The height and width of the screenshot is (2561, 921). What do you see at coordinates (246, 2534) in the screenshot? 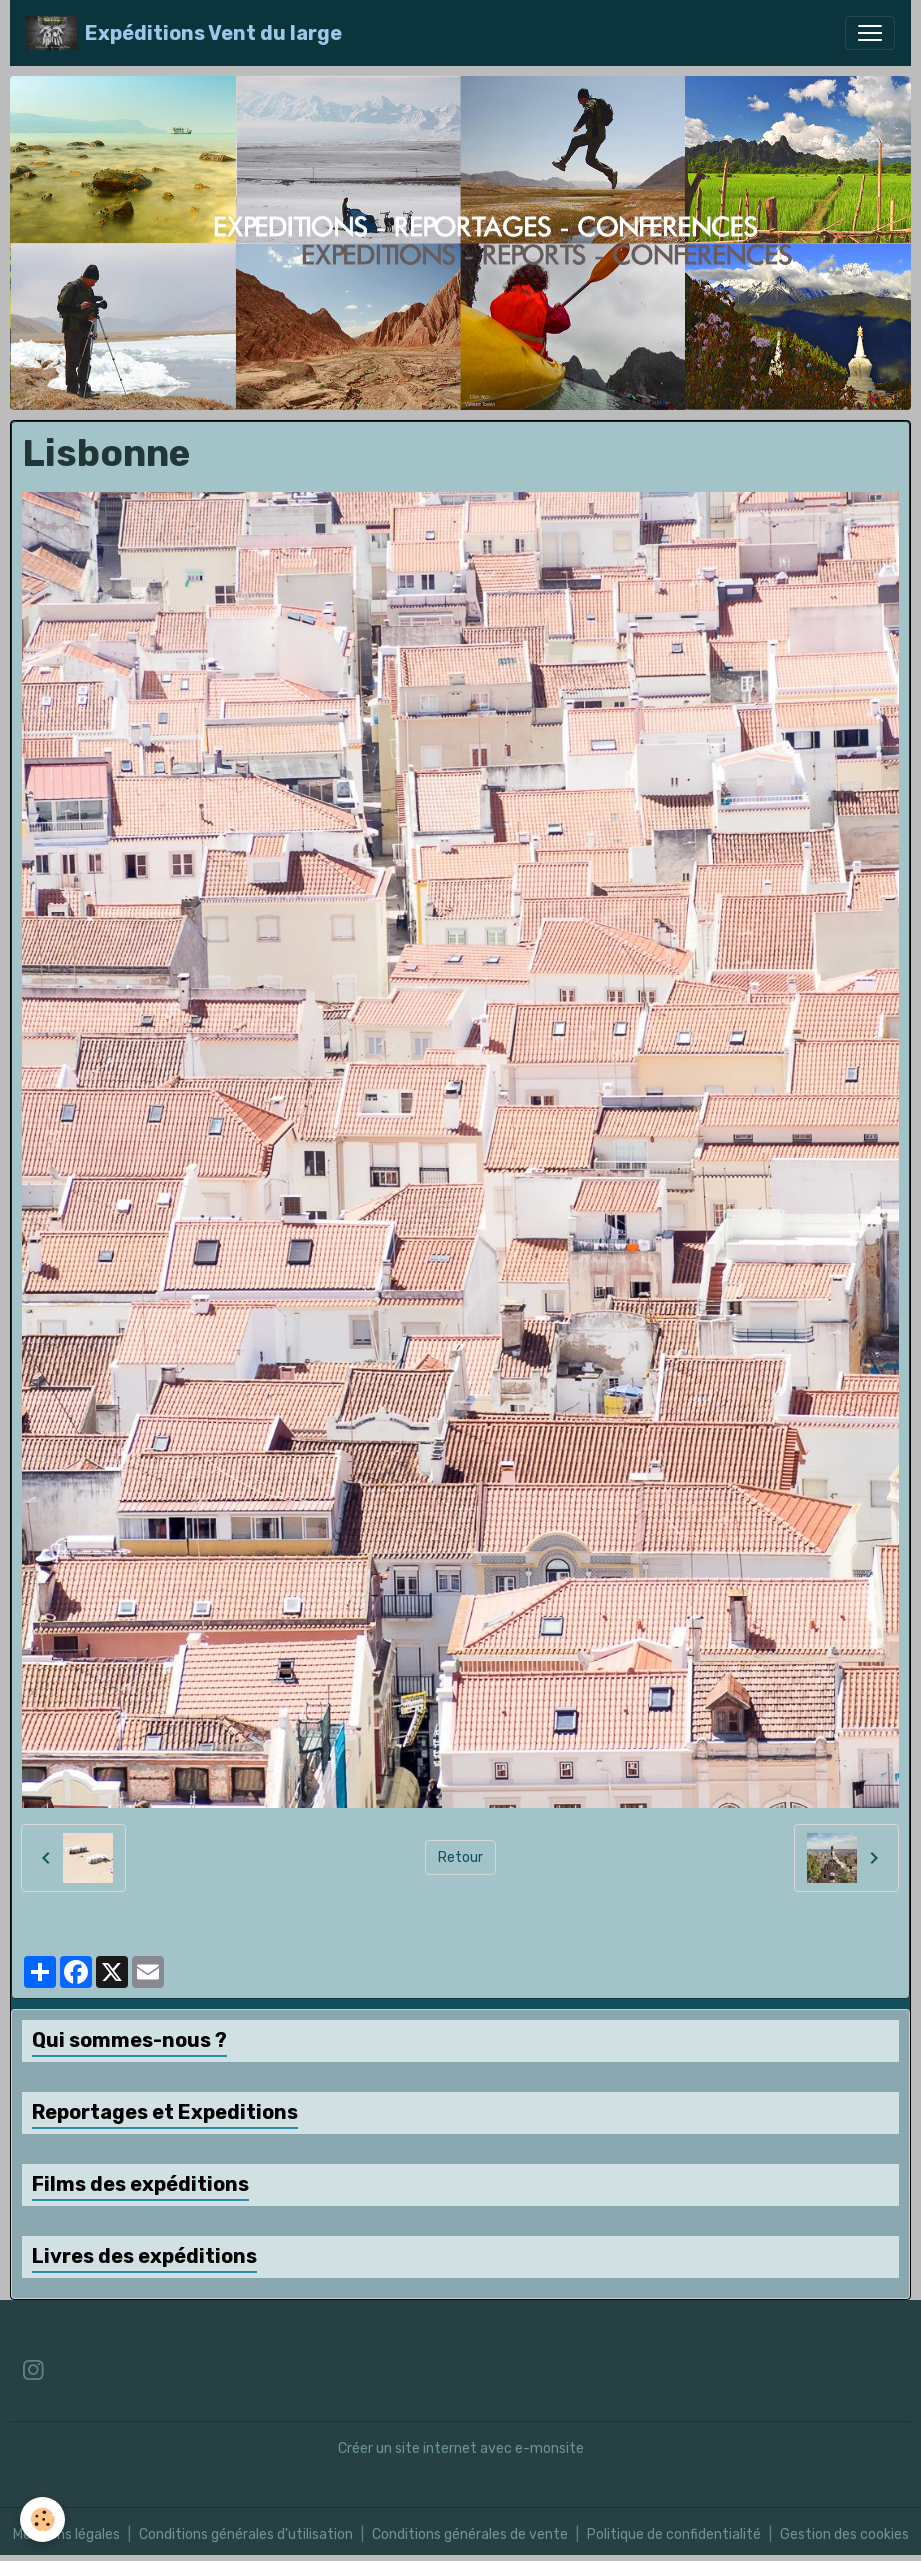
I see `Conditions générales d'utilisation` at bounding box center [246, 2534].